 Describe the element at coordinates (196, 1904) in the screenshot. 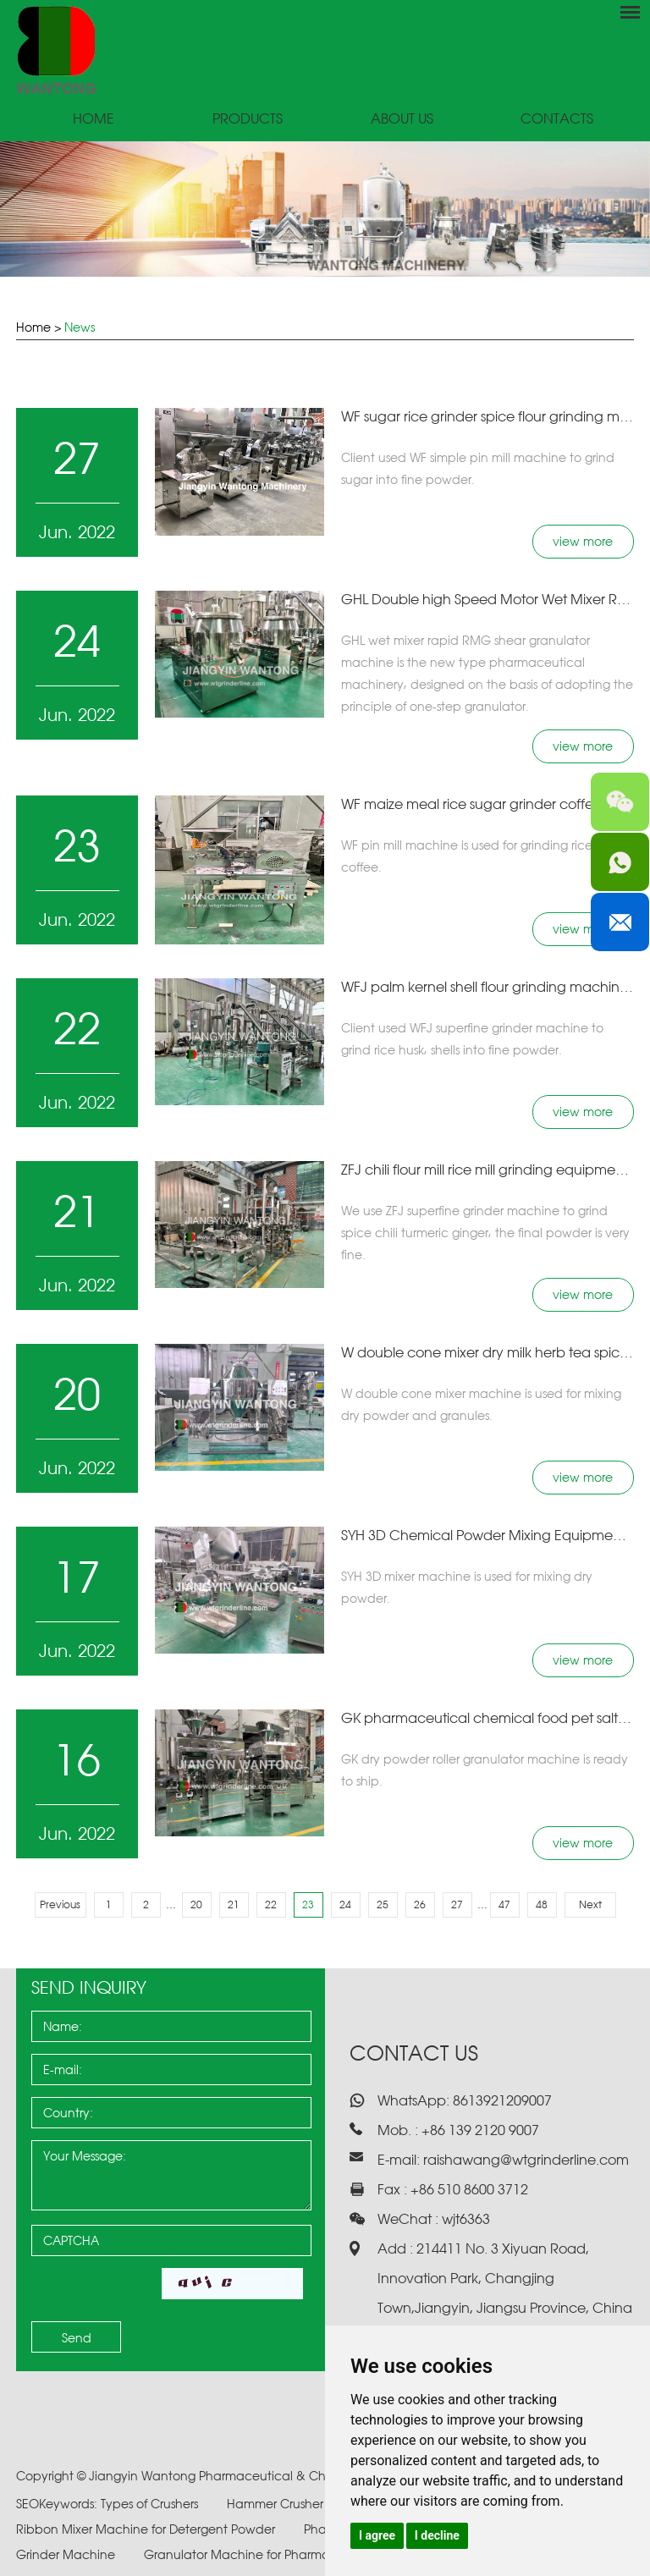

I see `20` at that location.